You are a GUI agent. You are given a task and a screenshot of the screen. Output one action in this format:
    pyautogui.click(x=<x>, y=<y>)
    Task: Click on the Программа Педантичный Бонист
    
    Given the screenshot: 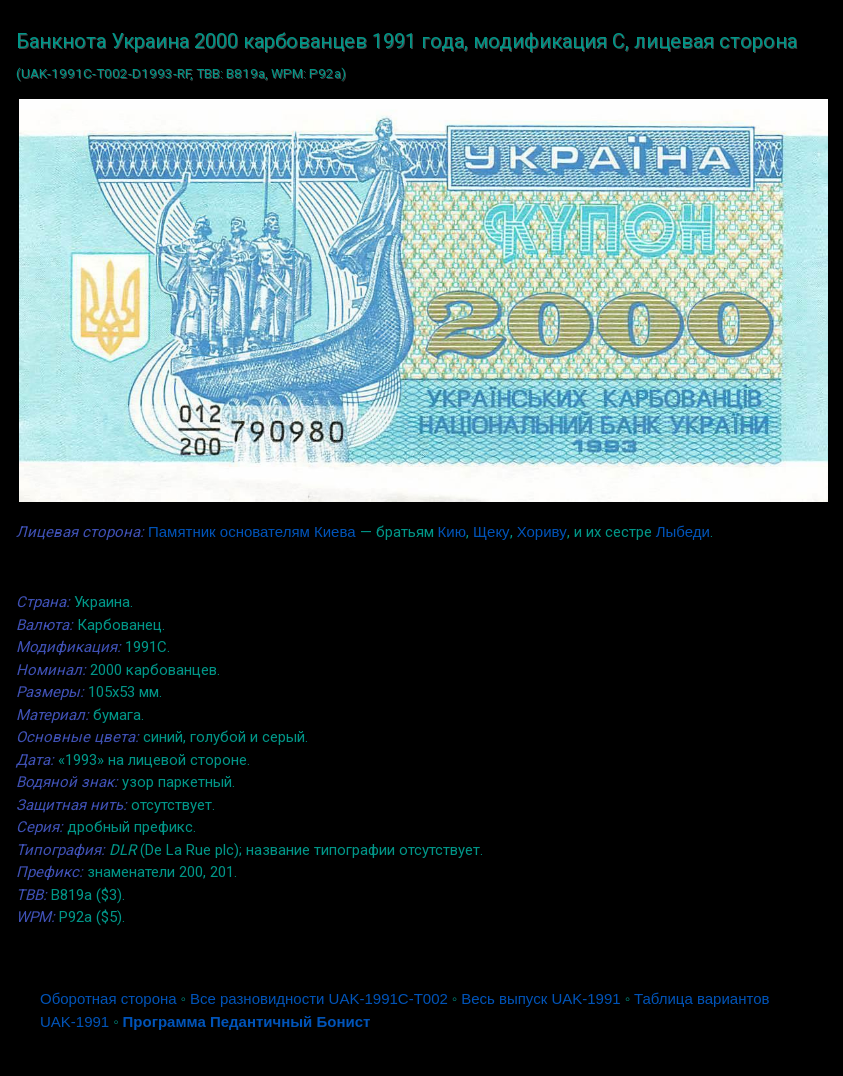 What is the action you would take?
    pyautogui.click(x=247, y=1021)
    